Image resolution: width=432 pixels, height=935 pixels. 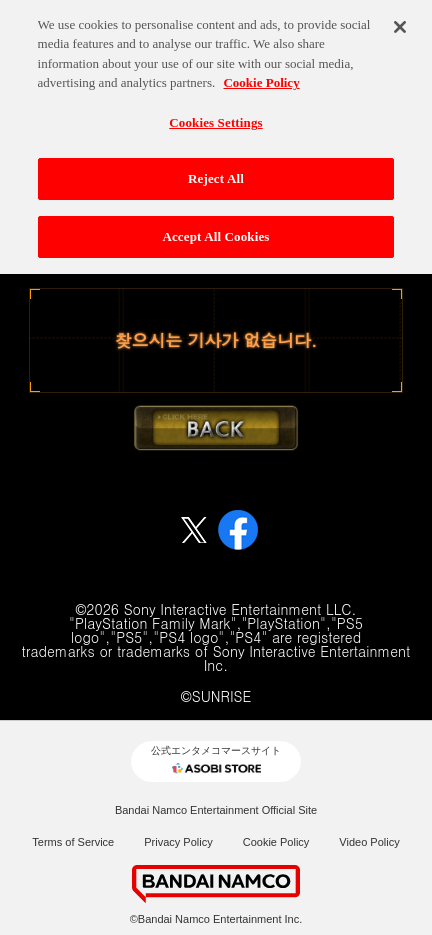 I want to click on Cookie Policy [More information about your privacy, opens in a new tab], so click(x=261, y=76).